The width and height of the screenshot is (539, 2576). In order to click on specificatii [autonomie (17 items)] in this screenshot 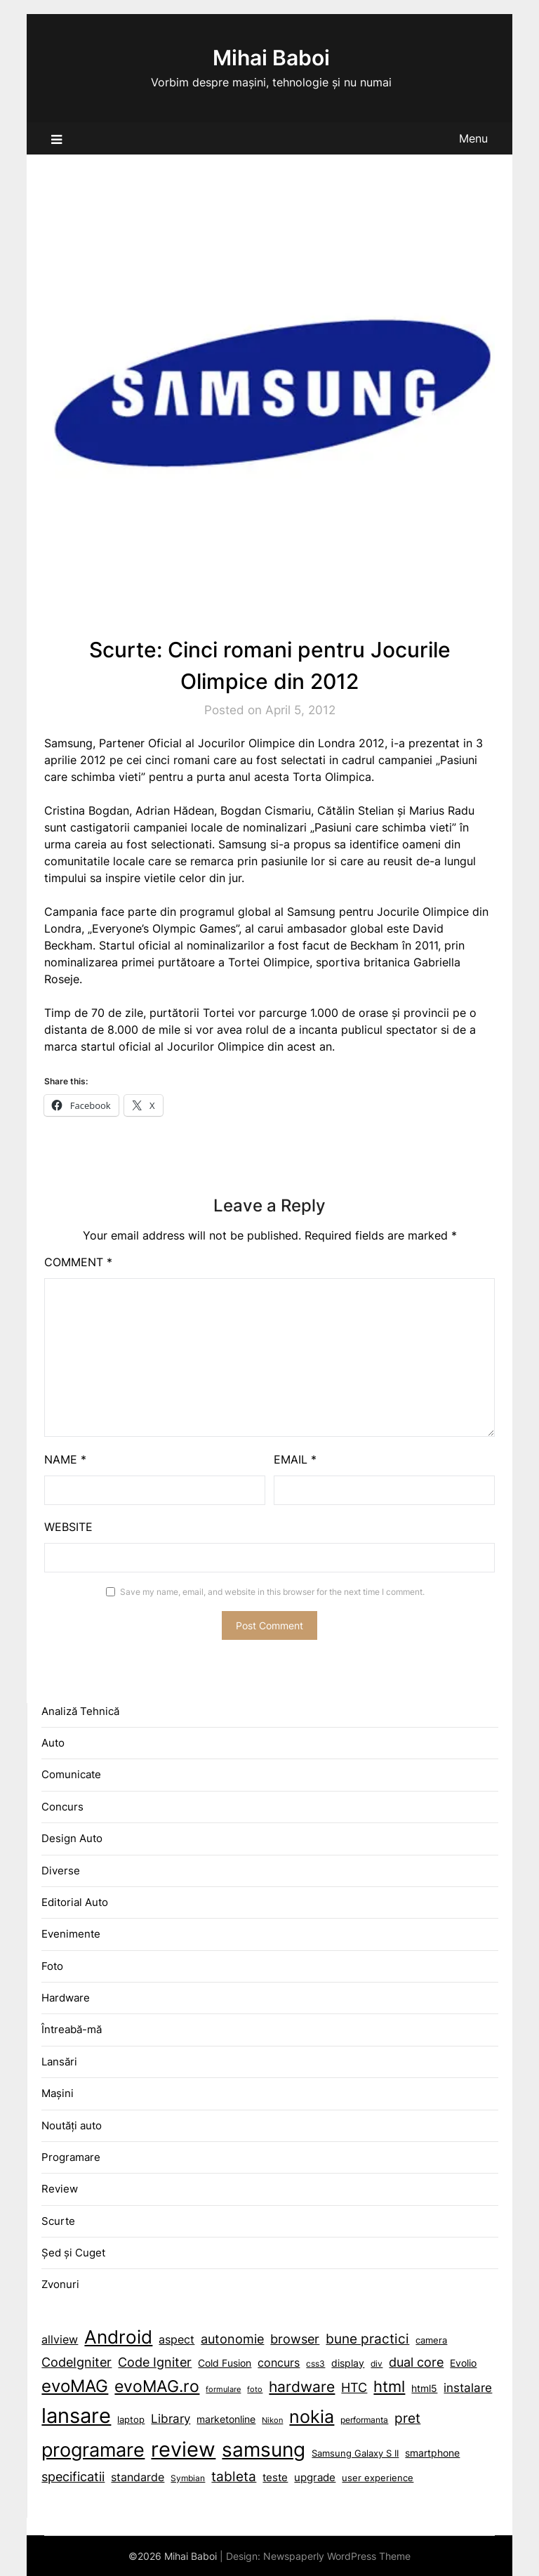, I will do `click(73, 2476)`.